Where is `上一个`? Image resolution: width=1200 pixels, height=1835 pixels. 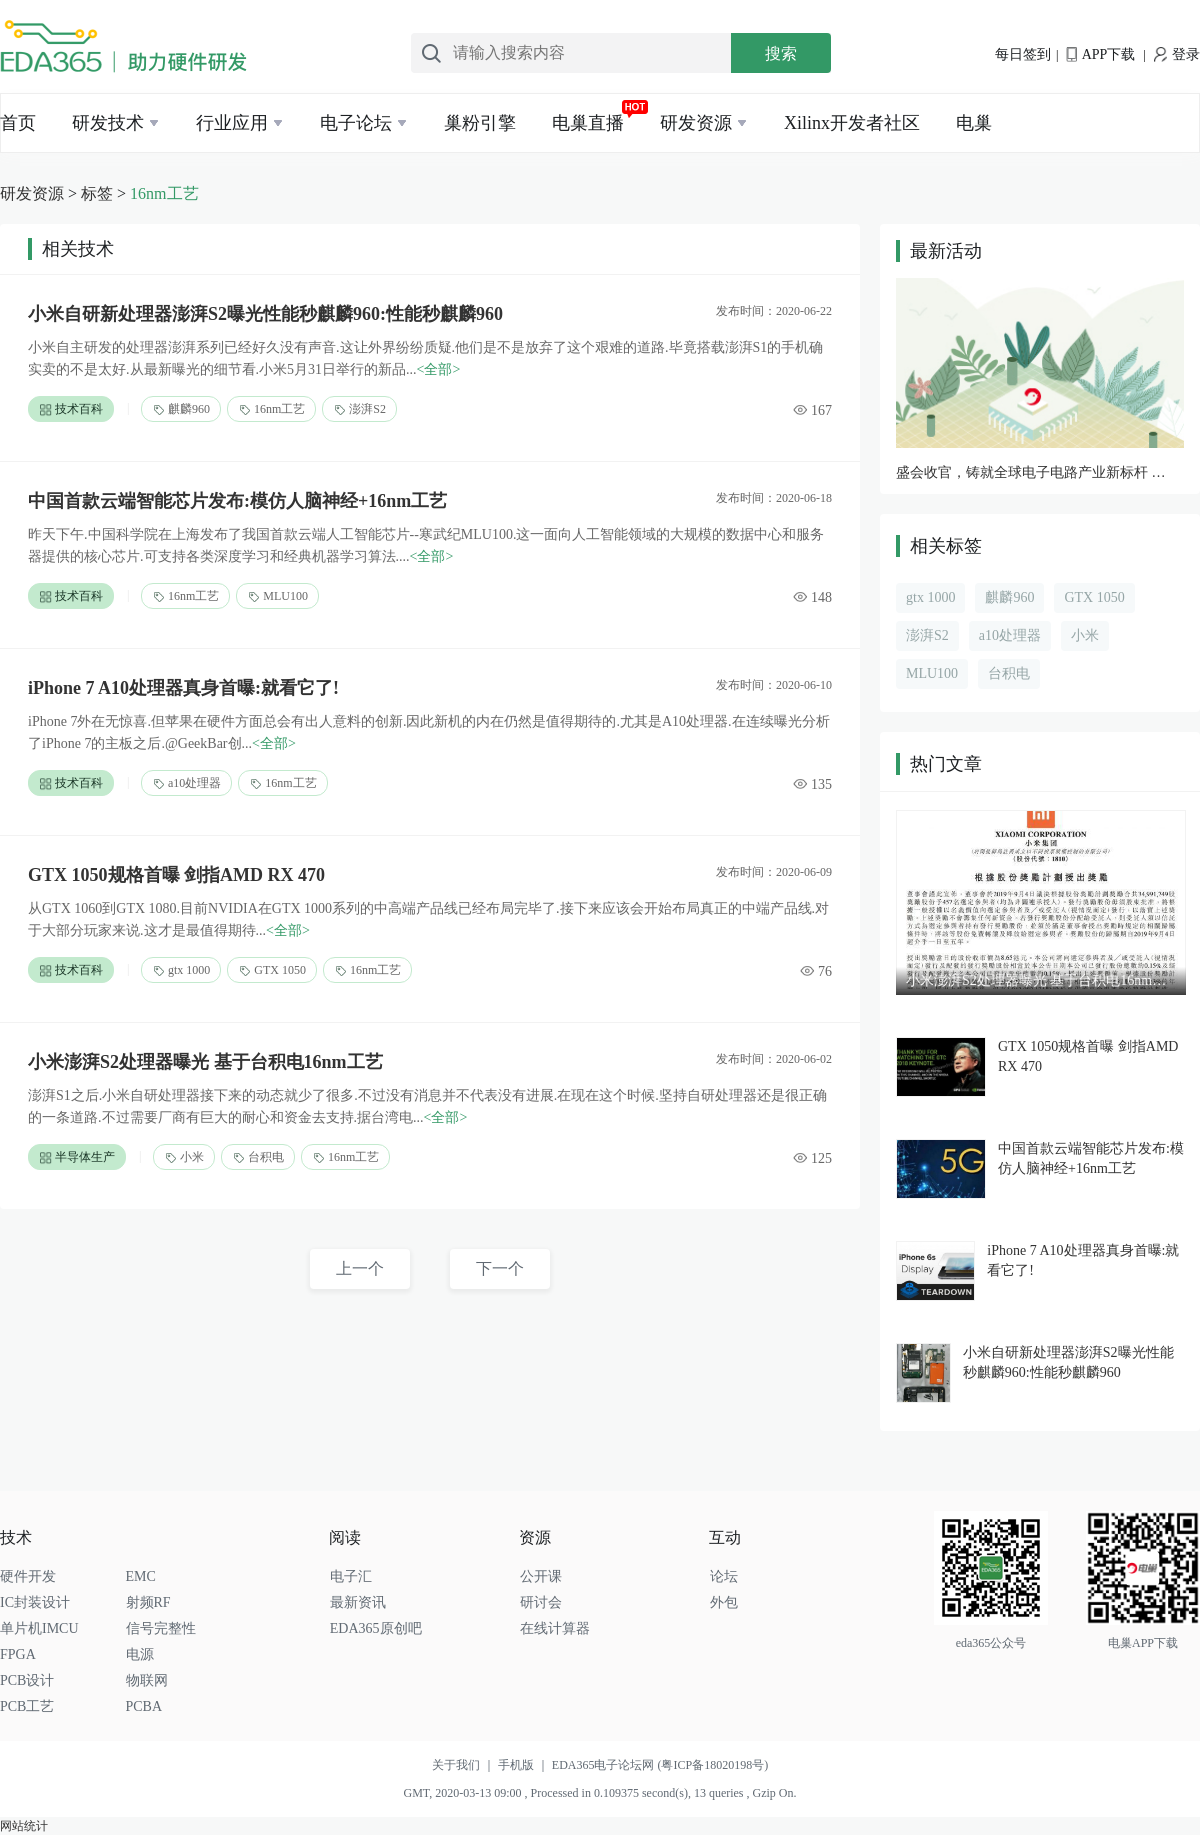
上一个 is located at coordinates (360, 1268).